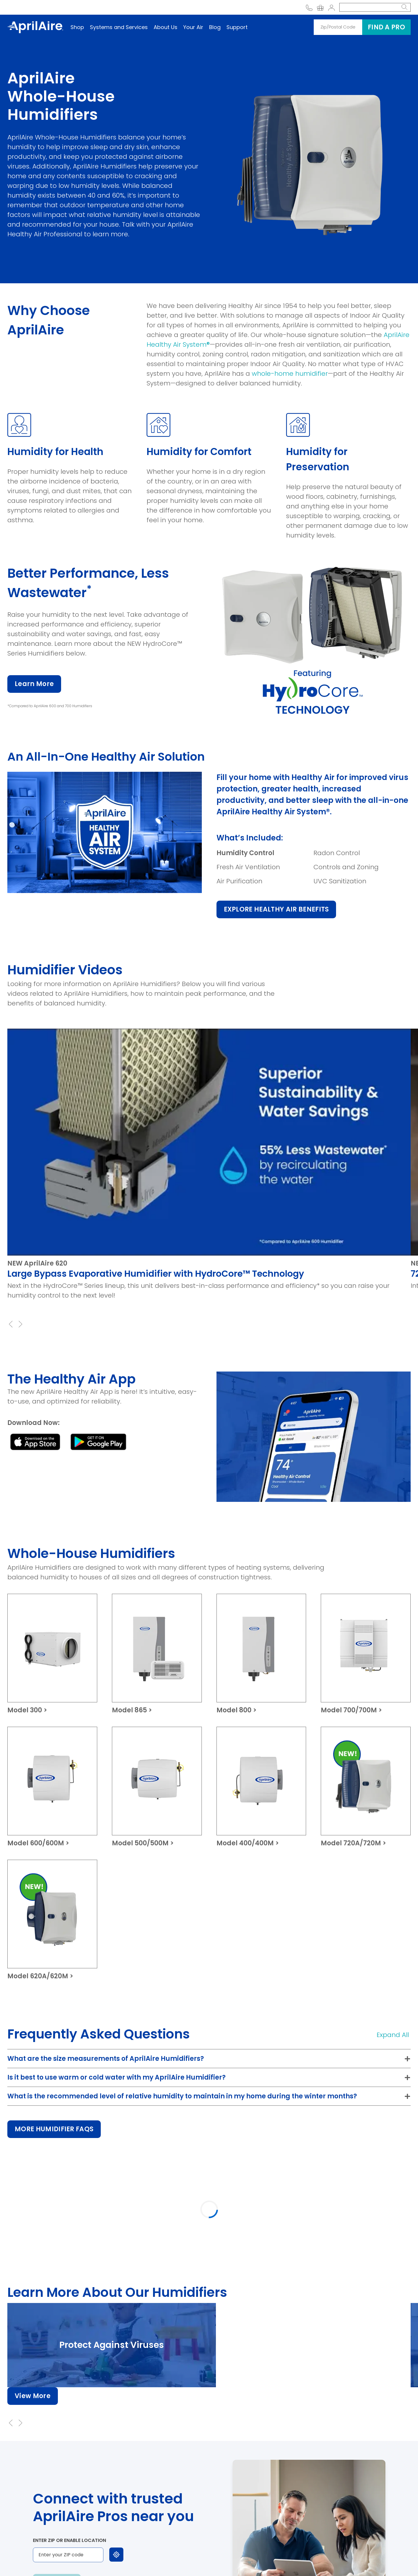 This screenshot has width=418, height=2576. Describe the element at coordinates (290, 373) in the screenshot. I see `whole-home humidifier` at that location.